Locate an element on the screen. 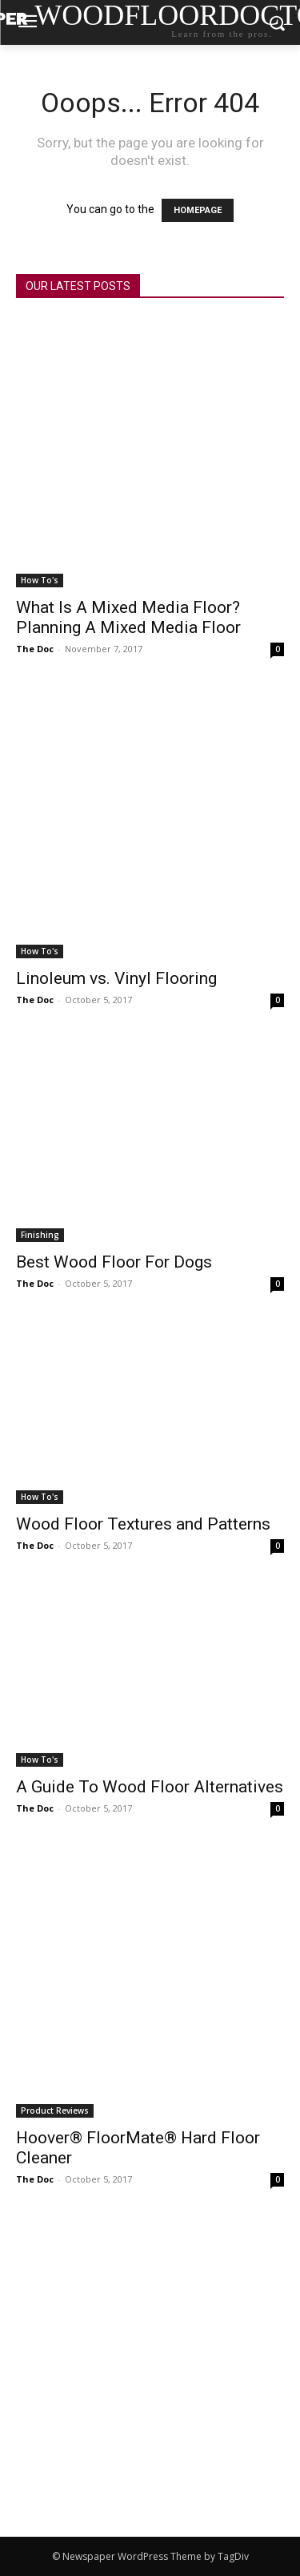 This screenshot has height=2576, width=300. A Guide To Wood Floor Alternatives is located at coordinates (149, 1786).